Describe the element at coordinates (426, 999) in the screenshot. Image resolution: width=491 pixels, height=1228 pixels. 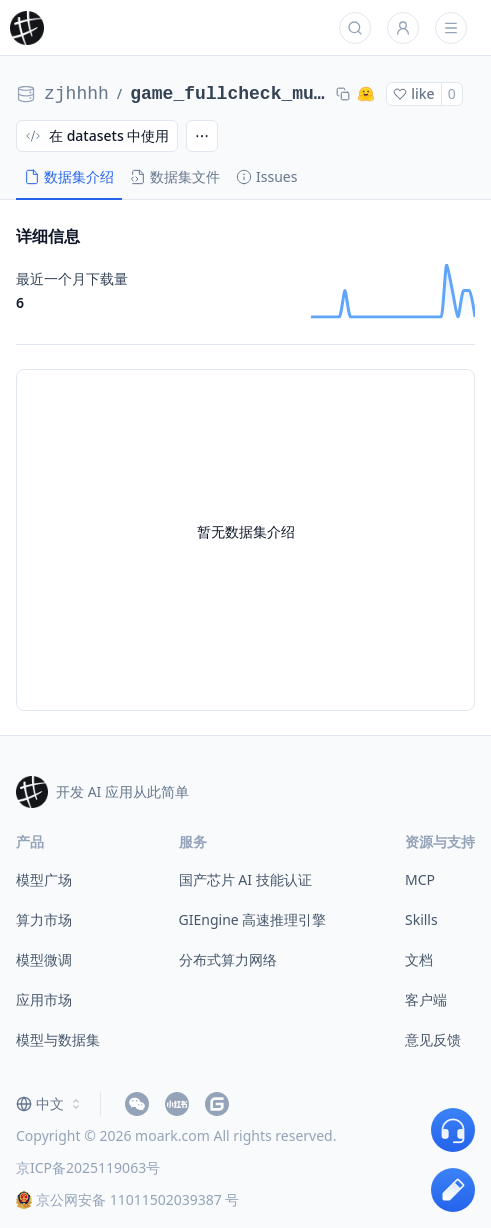
I see `客户端` at that location.